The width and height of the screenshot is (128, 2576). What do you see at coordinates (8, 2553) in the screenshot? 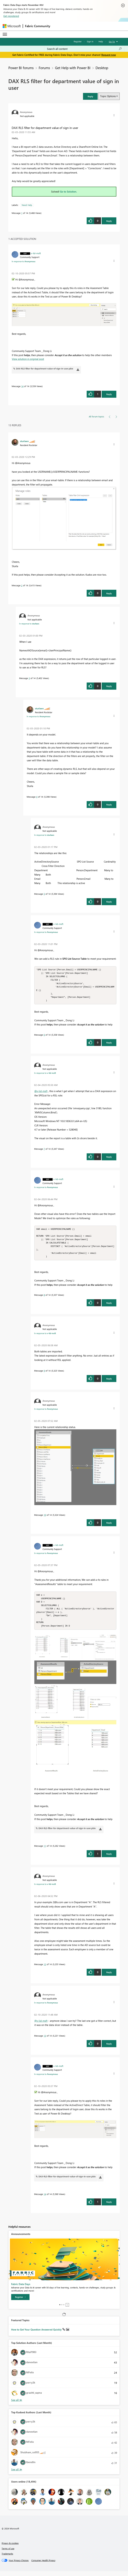
I see `Terms of use` at bounding box center [8, 2553].